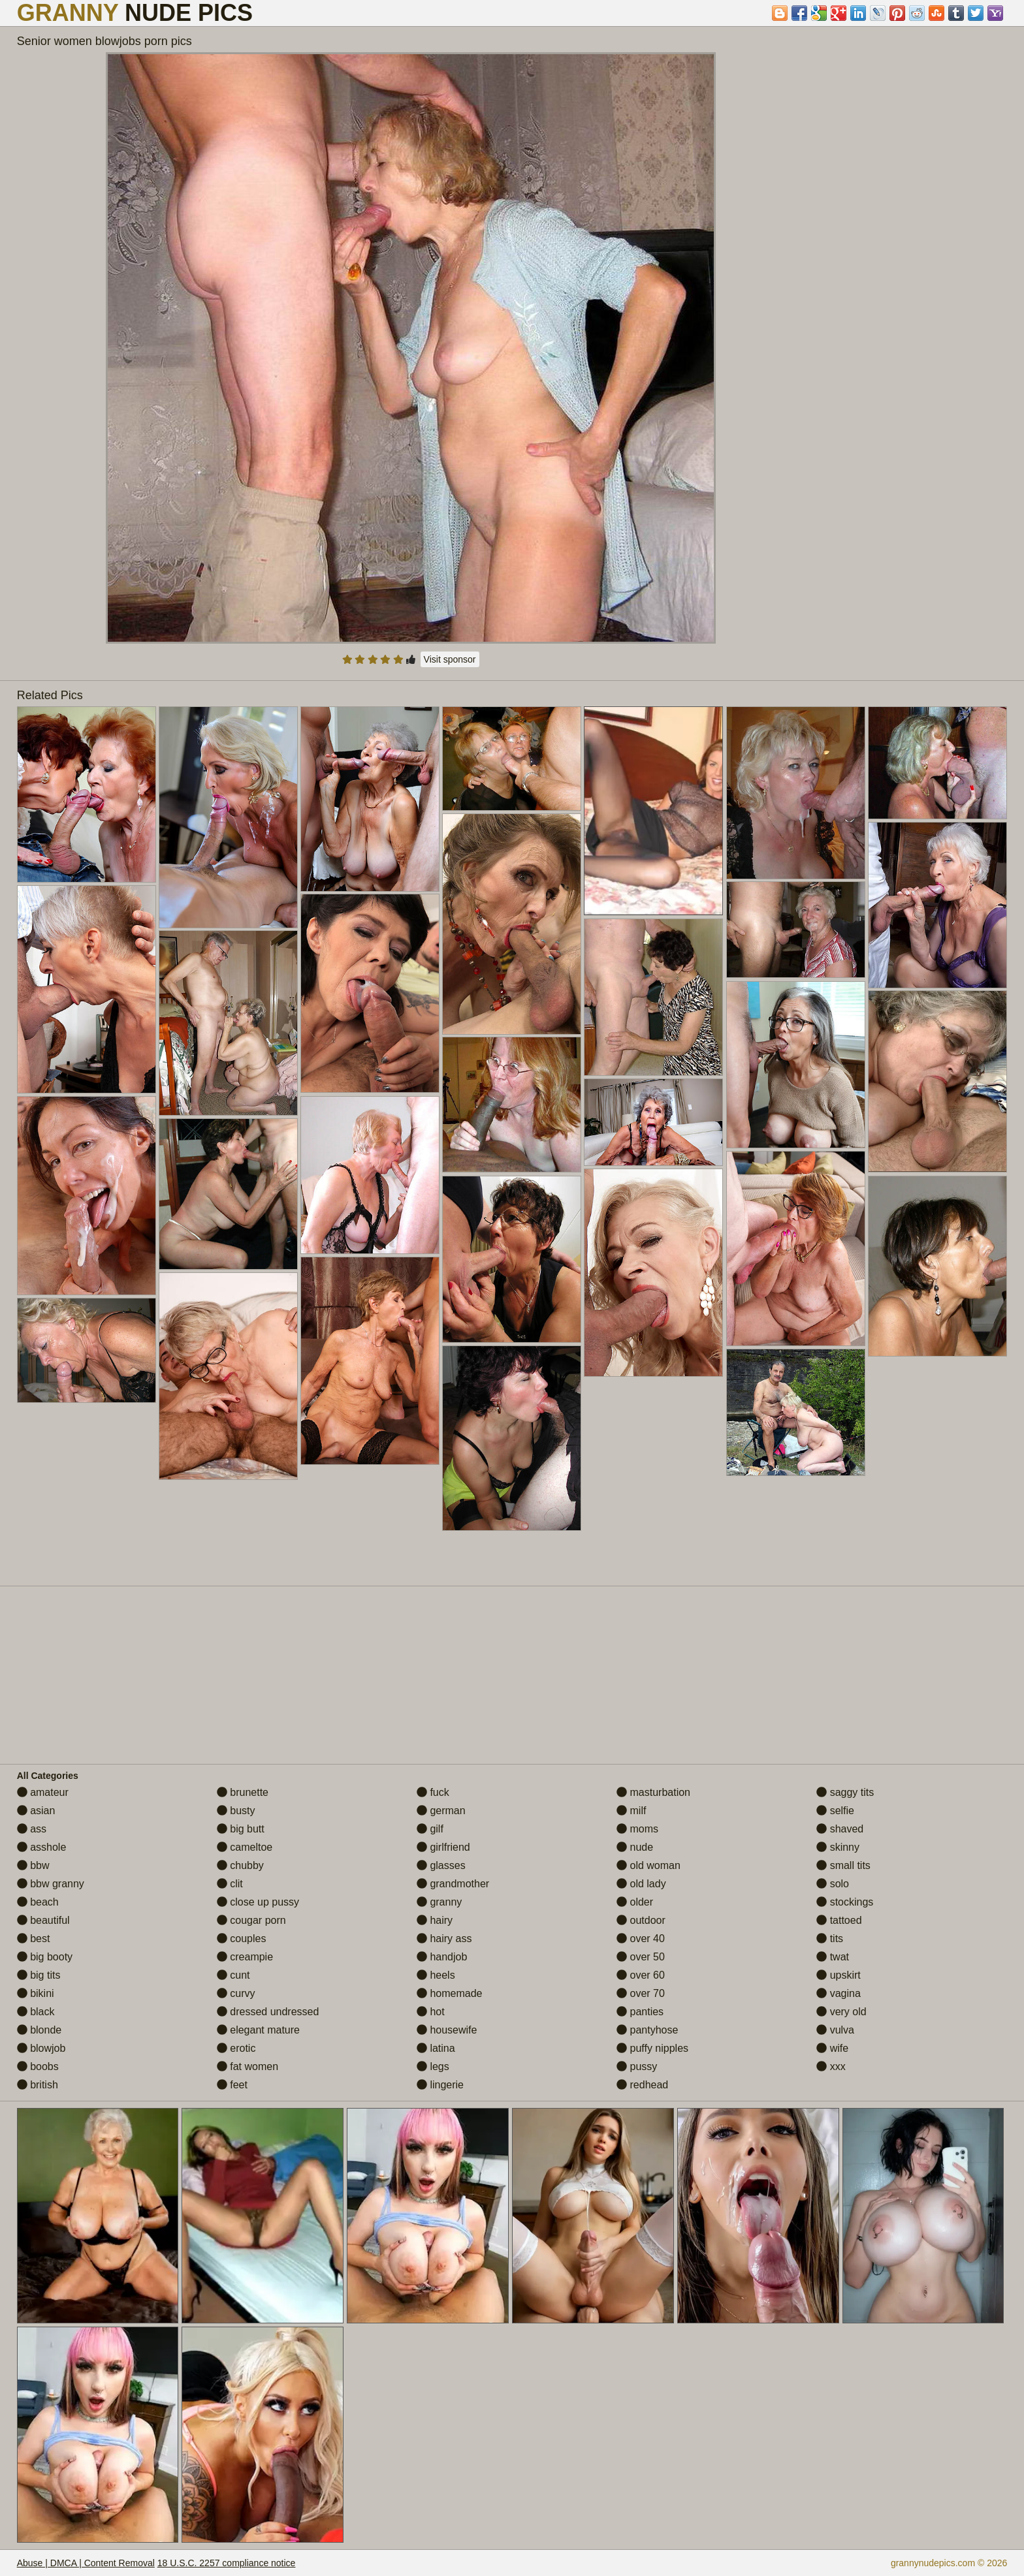 The image size is (1024, 2576). Describe the element at coordinates (37, 2084) in the screenshot. I see `british` at that location.